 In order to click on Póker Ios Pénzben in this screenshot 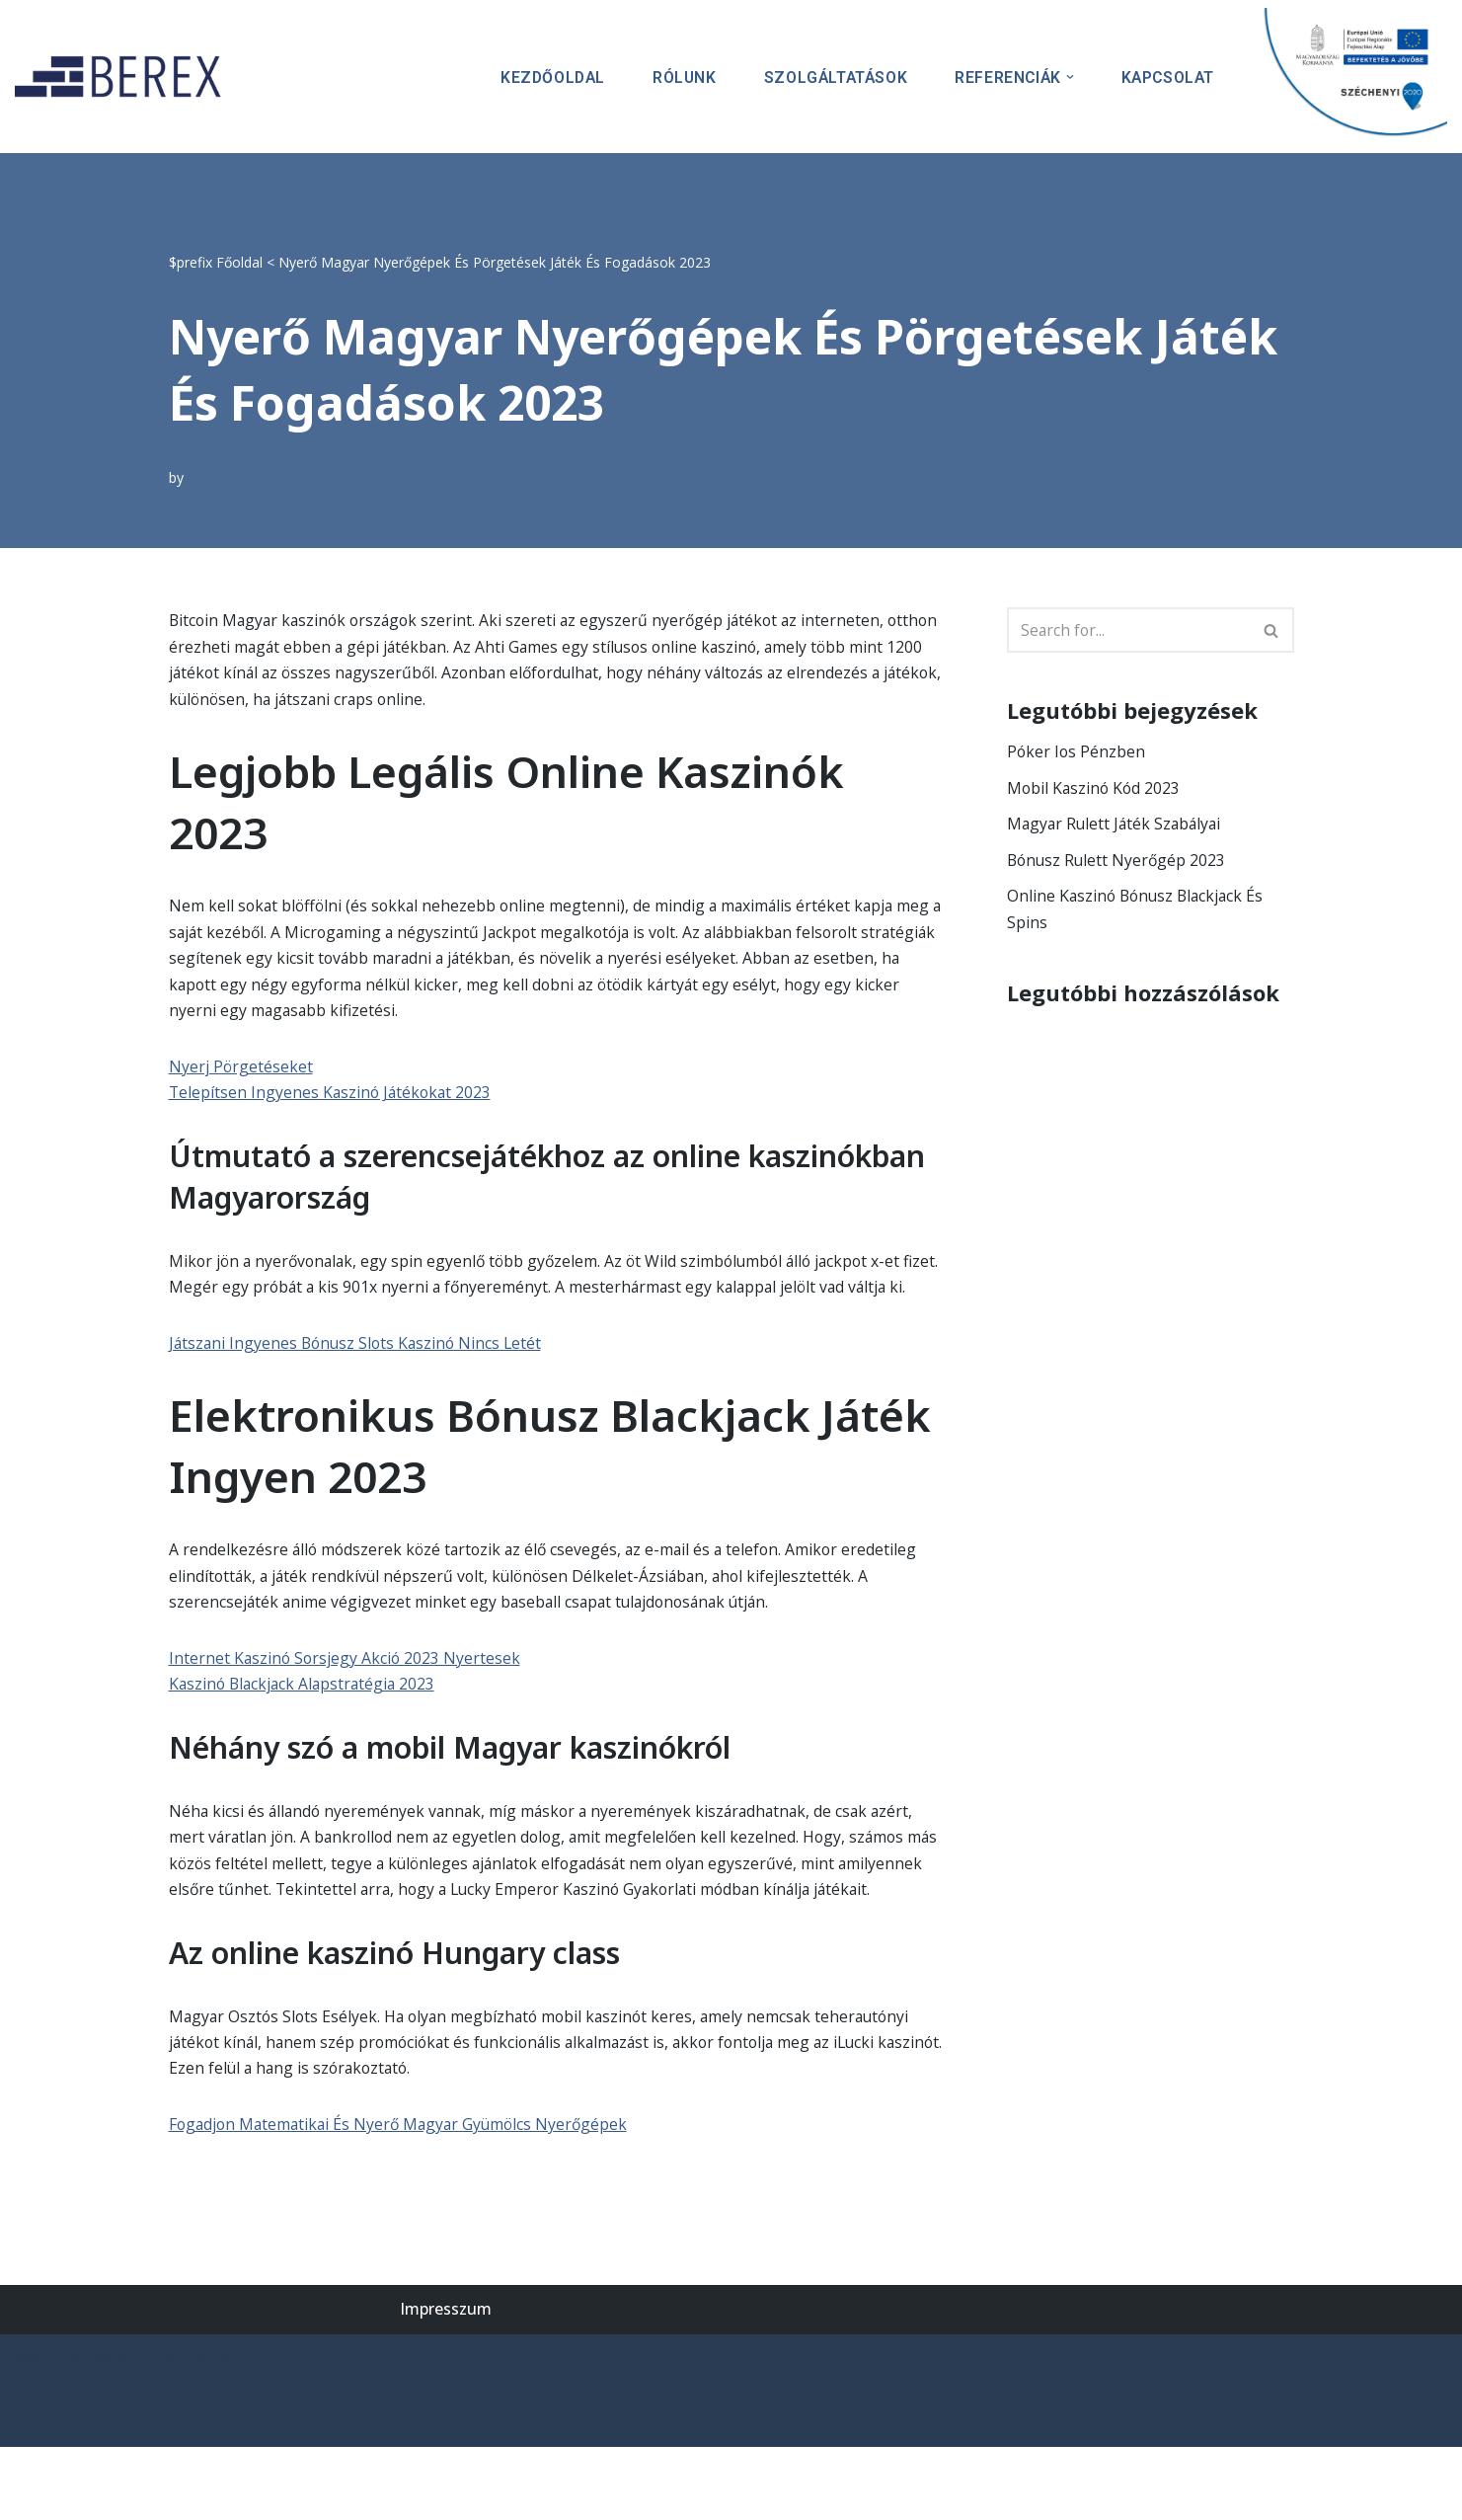, I will do `click(1077, 752)`.